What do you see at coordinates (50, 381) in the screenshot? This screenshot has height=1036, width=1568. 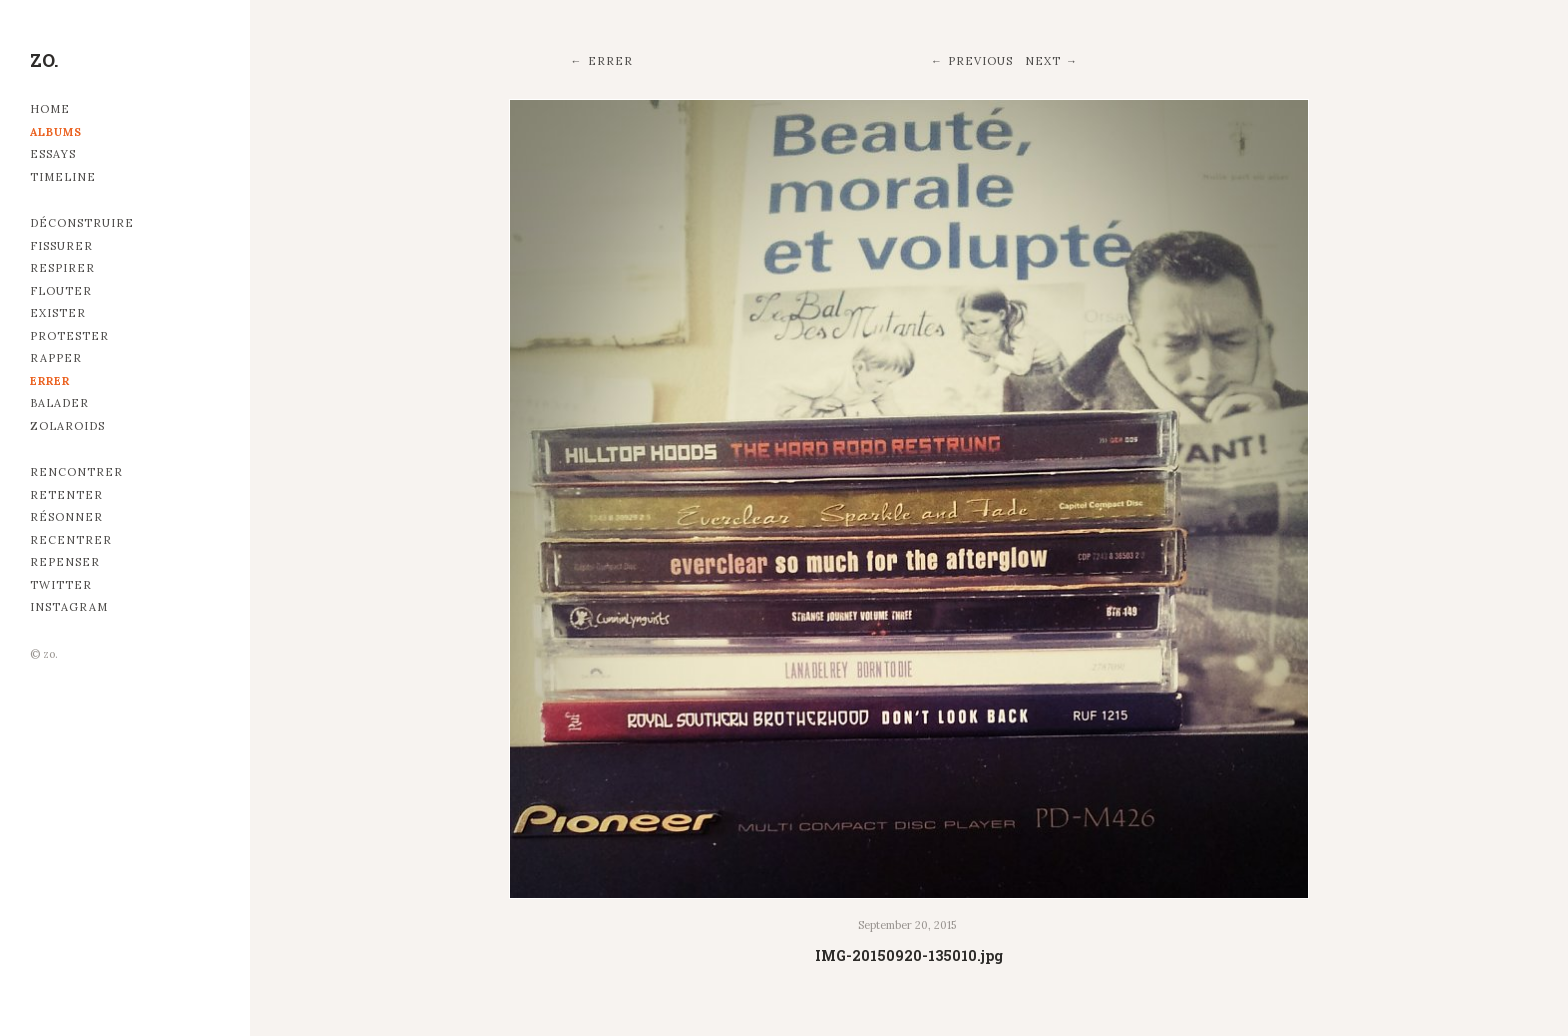 I see `Errer` at bounding box center [50, 381].